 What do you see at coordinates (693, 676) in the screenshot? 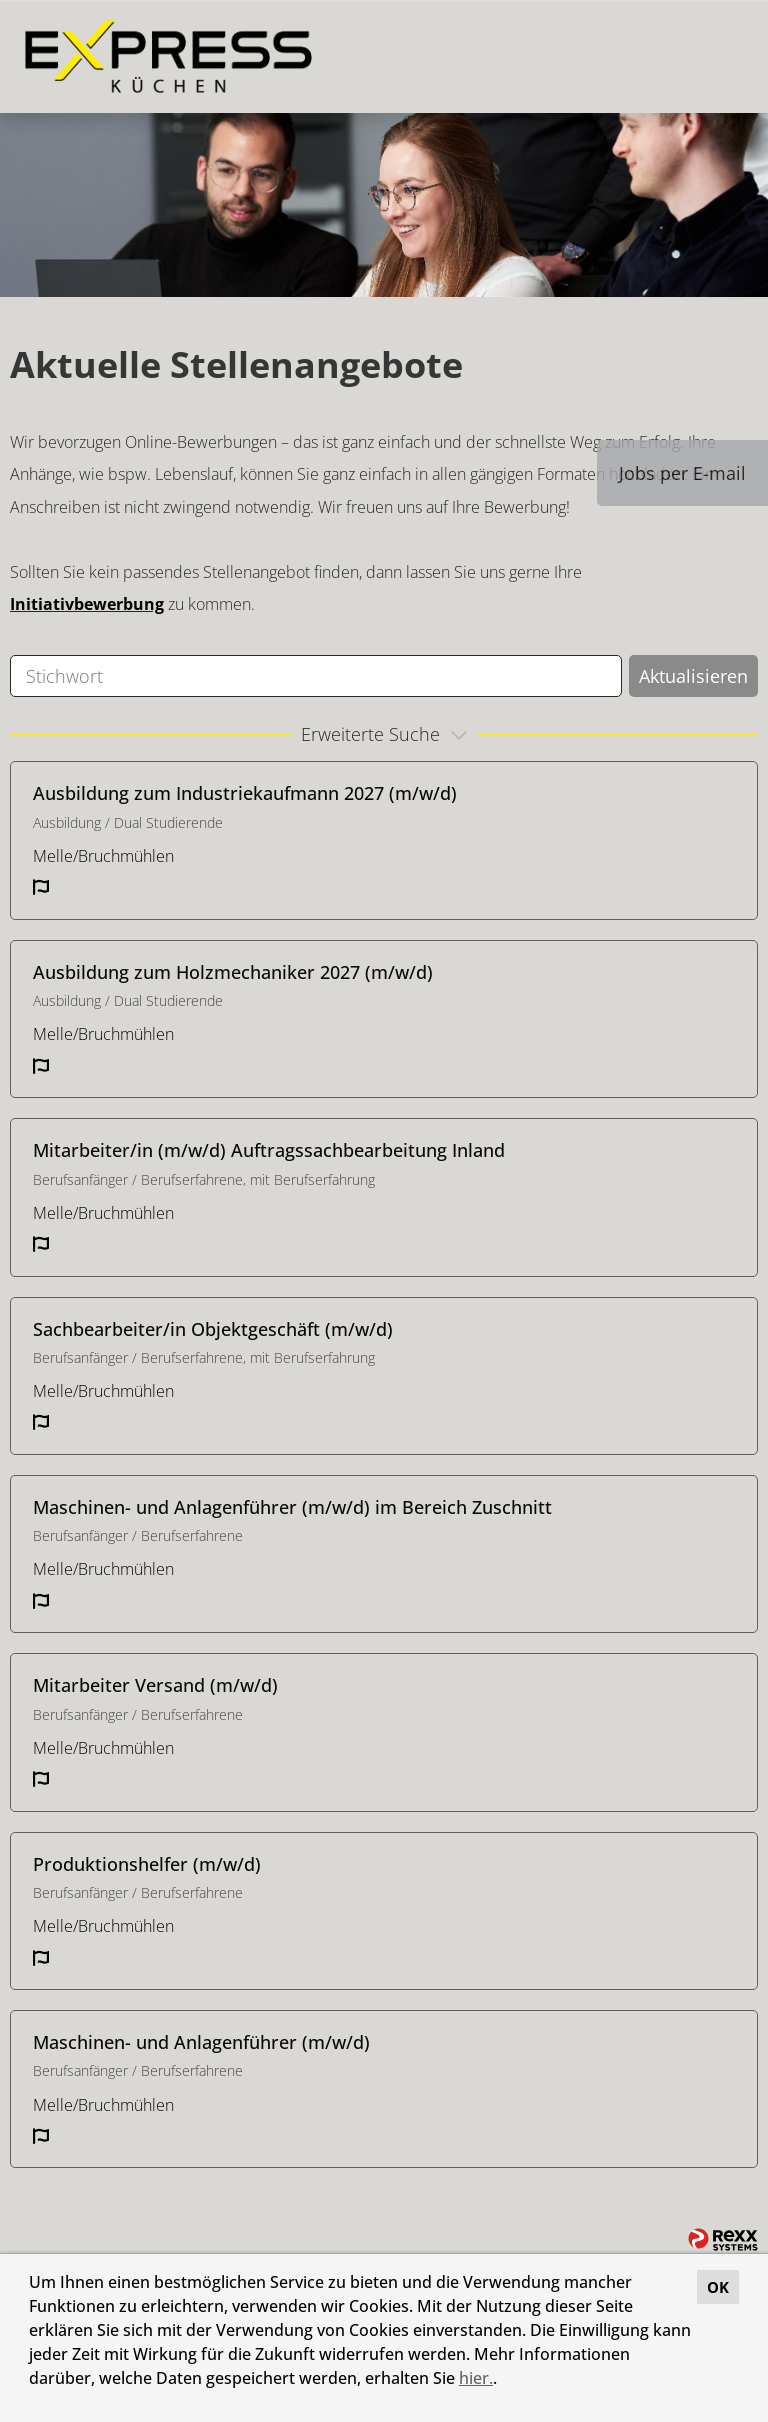
I see `Aktualisieren [Button namens BTN_SUBMIT_SEARCH ausführen]` at bounding box center [693, 676].